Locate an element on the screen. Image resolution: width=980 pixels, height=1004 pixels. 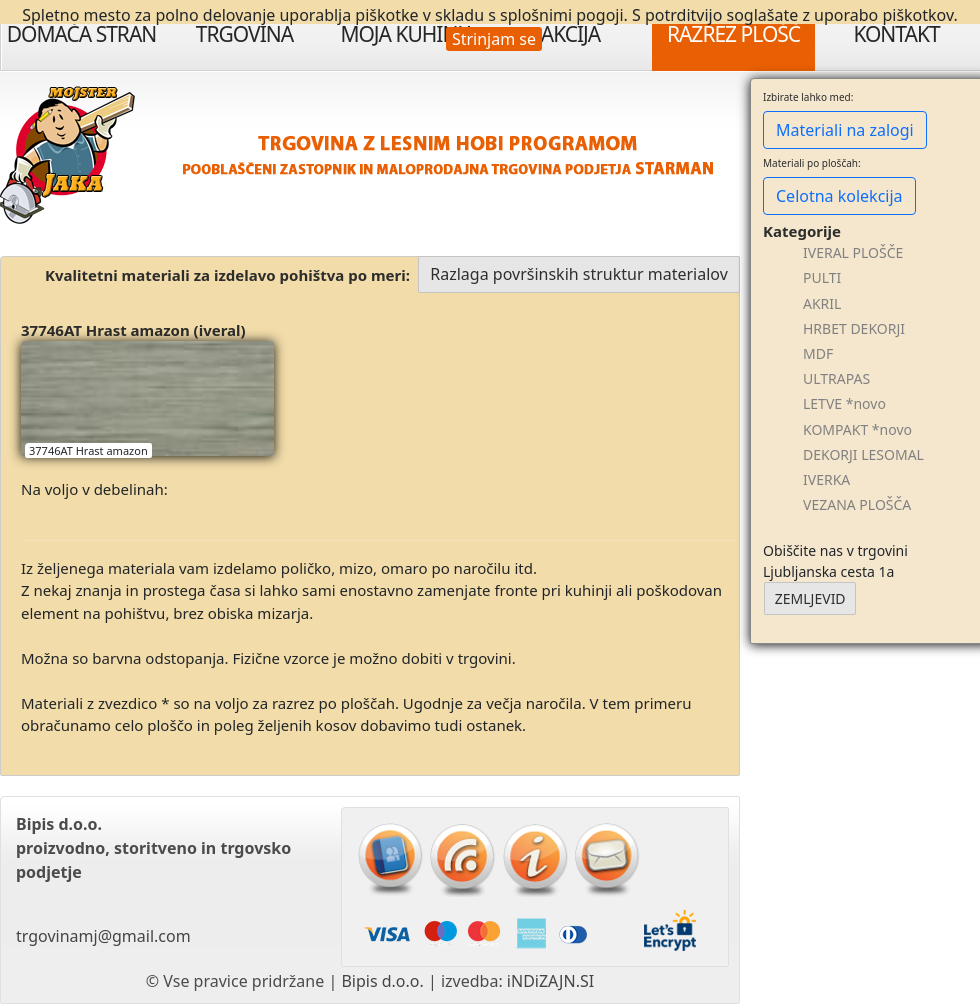
ZEMLJEVID is located at coordinates (810, 598).